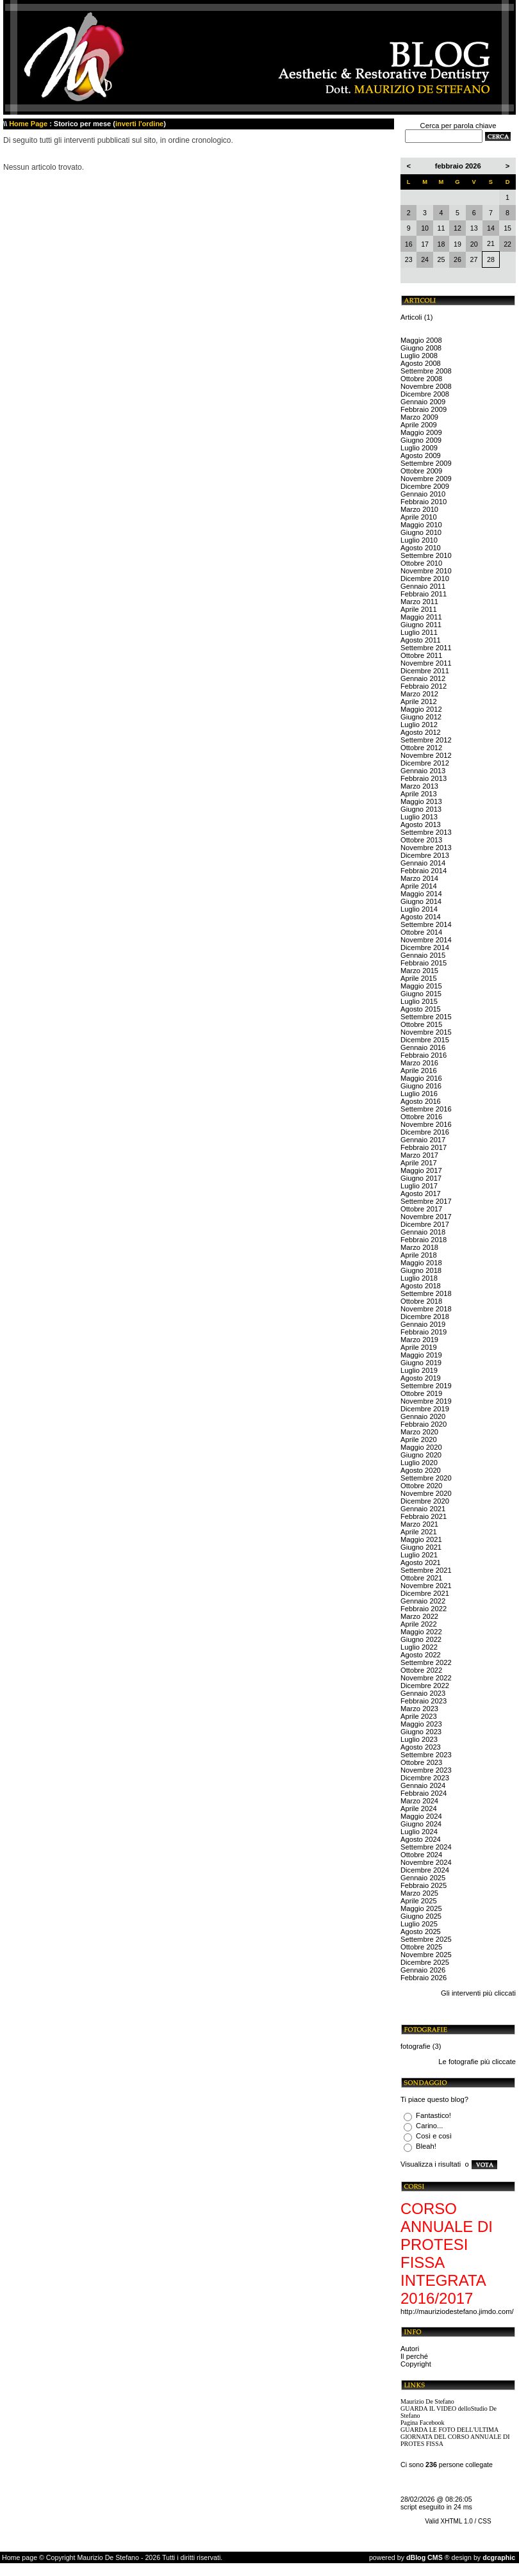 The image size is (519, 2576). Describe the element at coordinates (421, 986) in the screenshot. I see `Maggio 2015` at that location.